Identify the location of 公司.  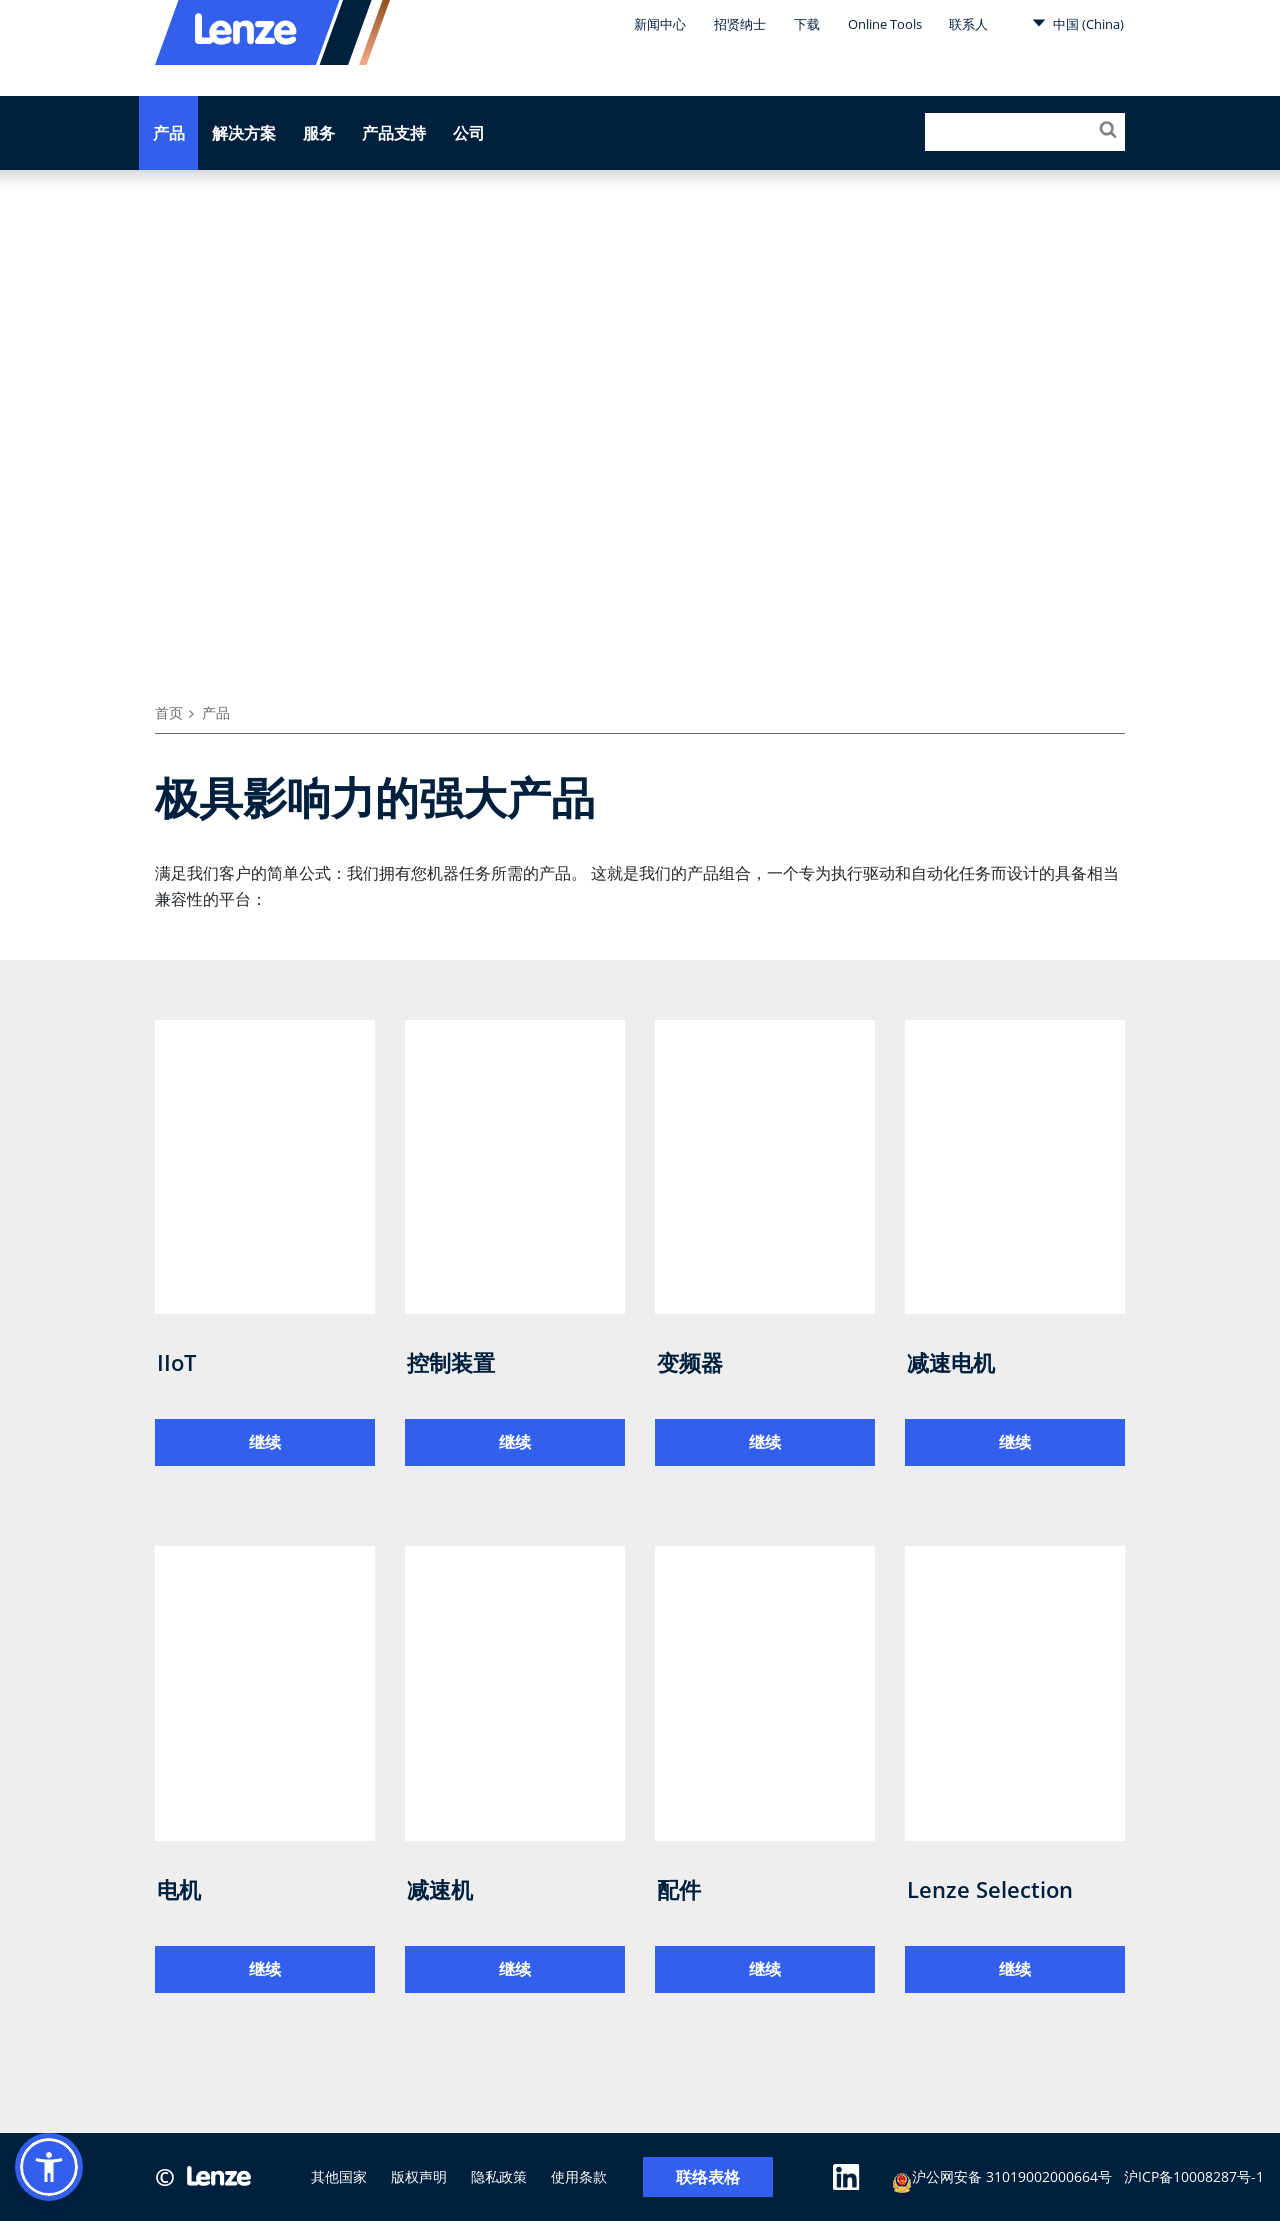
(469, 133).